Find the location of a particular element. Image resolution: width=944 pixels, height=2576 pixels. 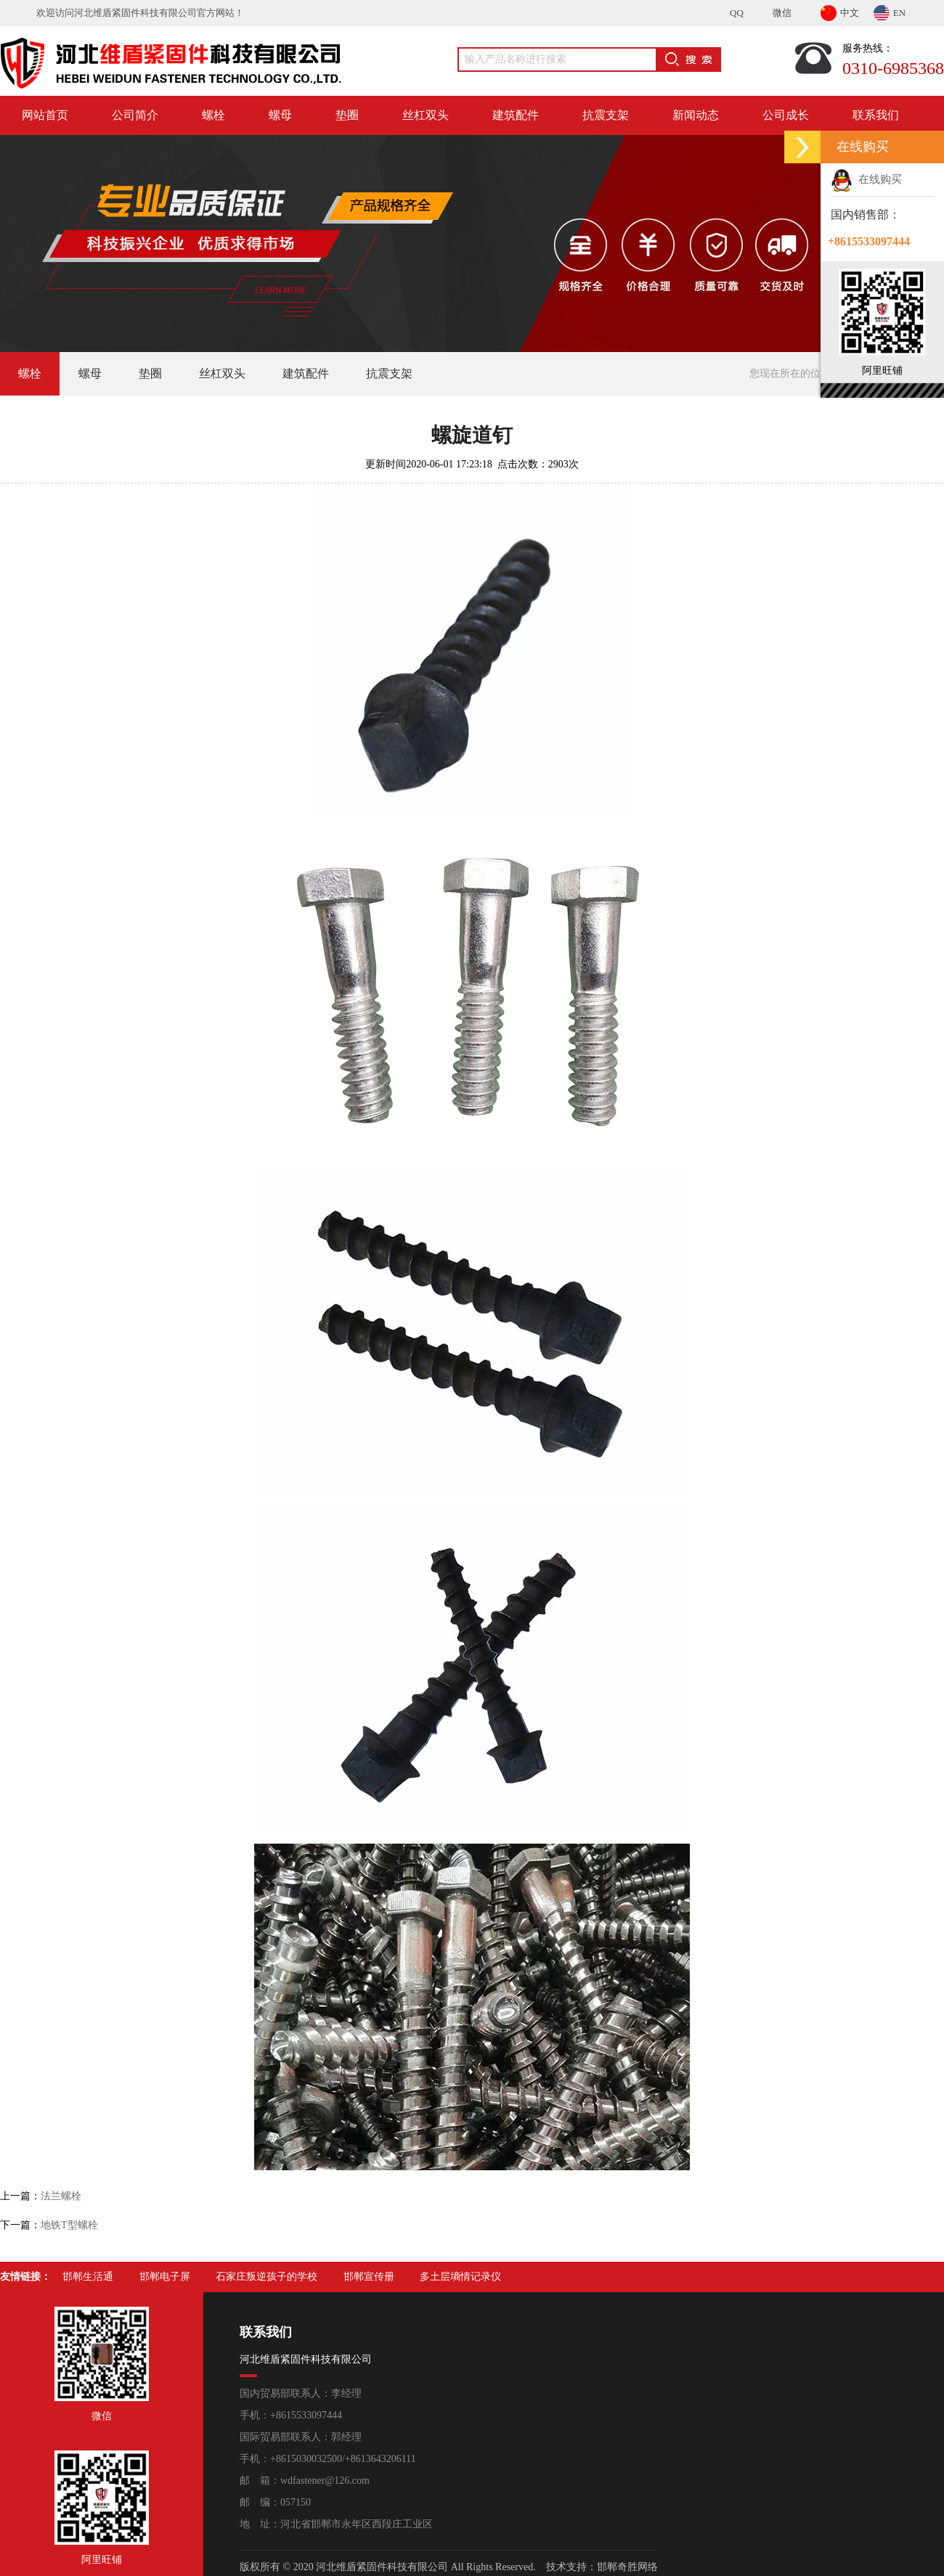

法兰螺栓 is located at coordinates (61, 2196).